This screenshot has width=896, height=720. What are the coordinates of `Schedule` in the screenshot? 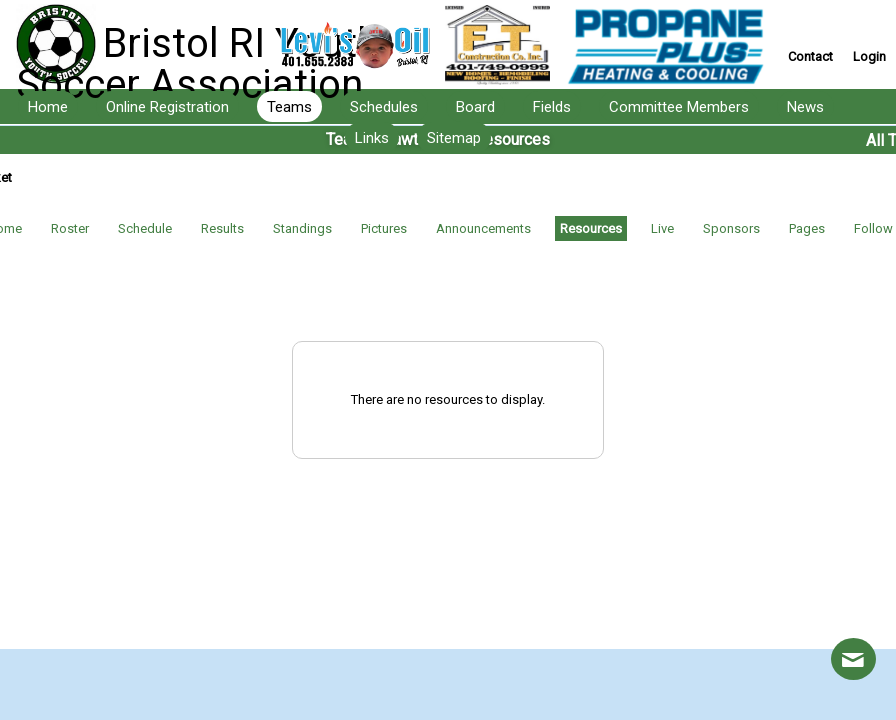 It's located at (145, 228).